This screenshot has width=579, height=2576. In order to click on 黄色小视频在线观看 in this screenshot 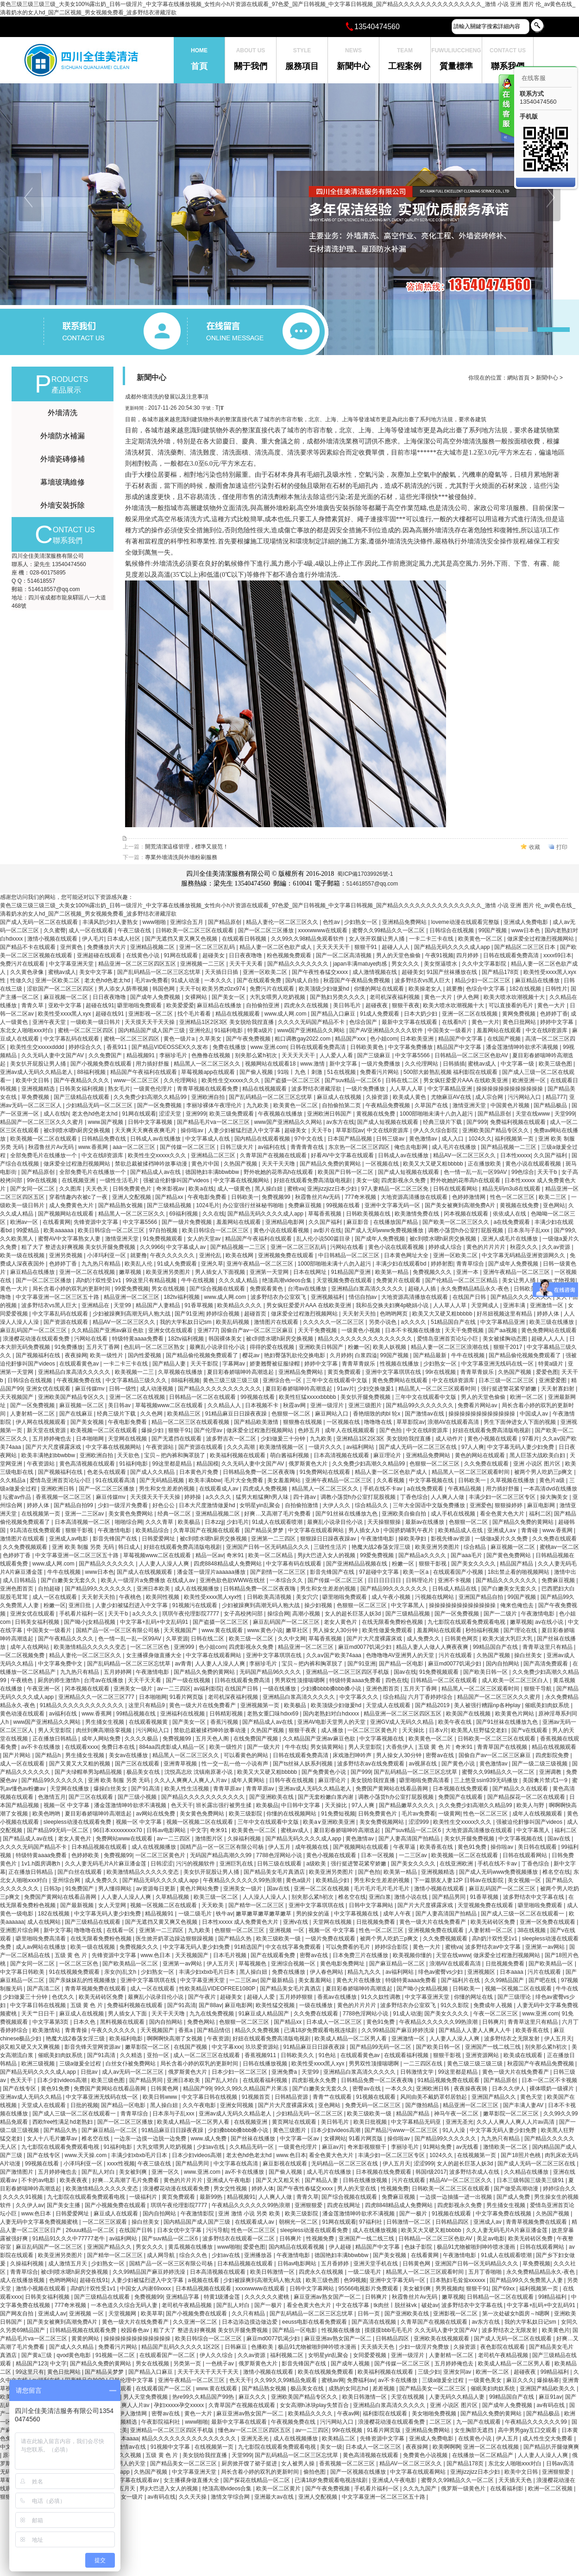, I will do `click(493, 1438)`.